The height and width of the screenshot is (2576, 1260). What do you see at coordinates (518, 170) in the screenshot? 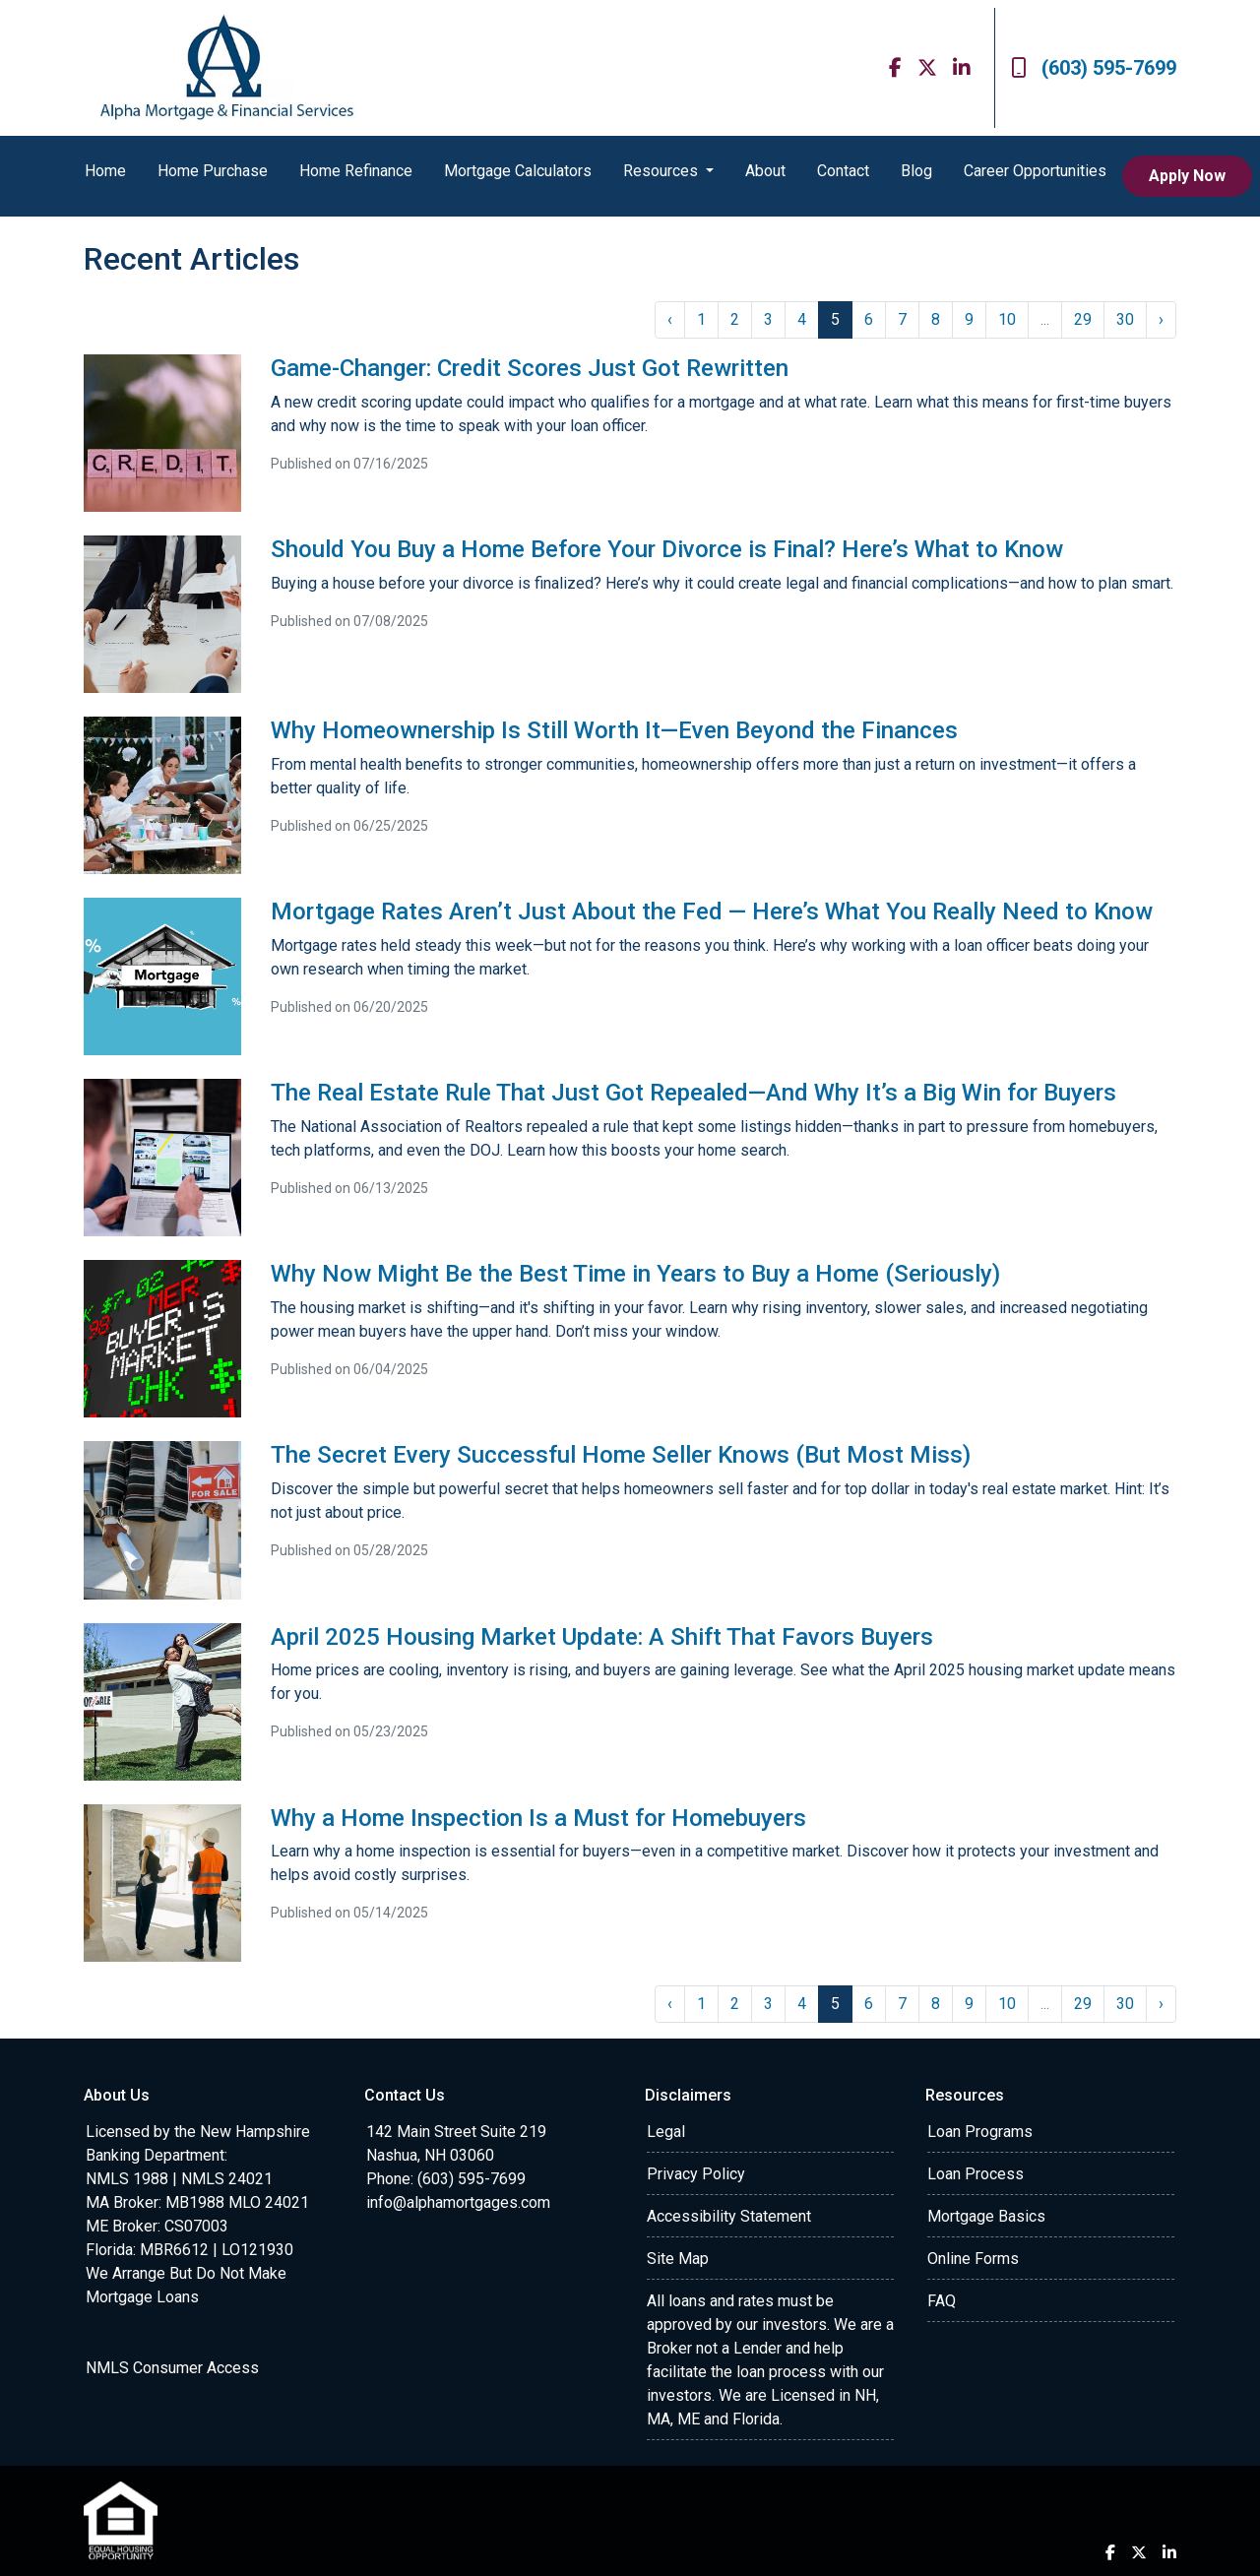
I see `Mortgage Calculators` at bounding box center [518, 170].